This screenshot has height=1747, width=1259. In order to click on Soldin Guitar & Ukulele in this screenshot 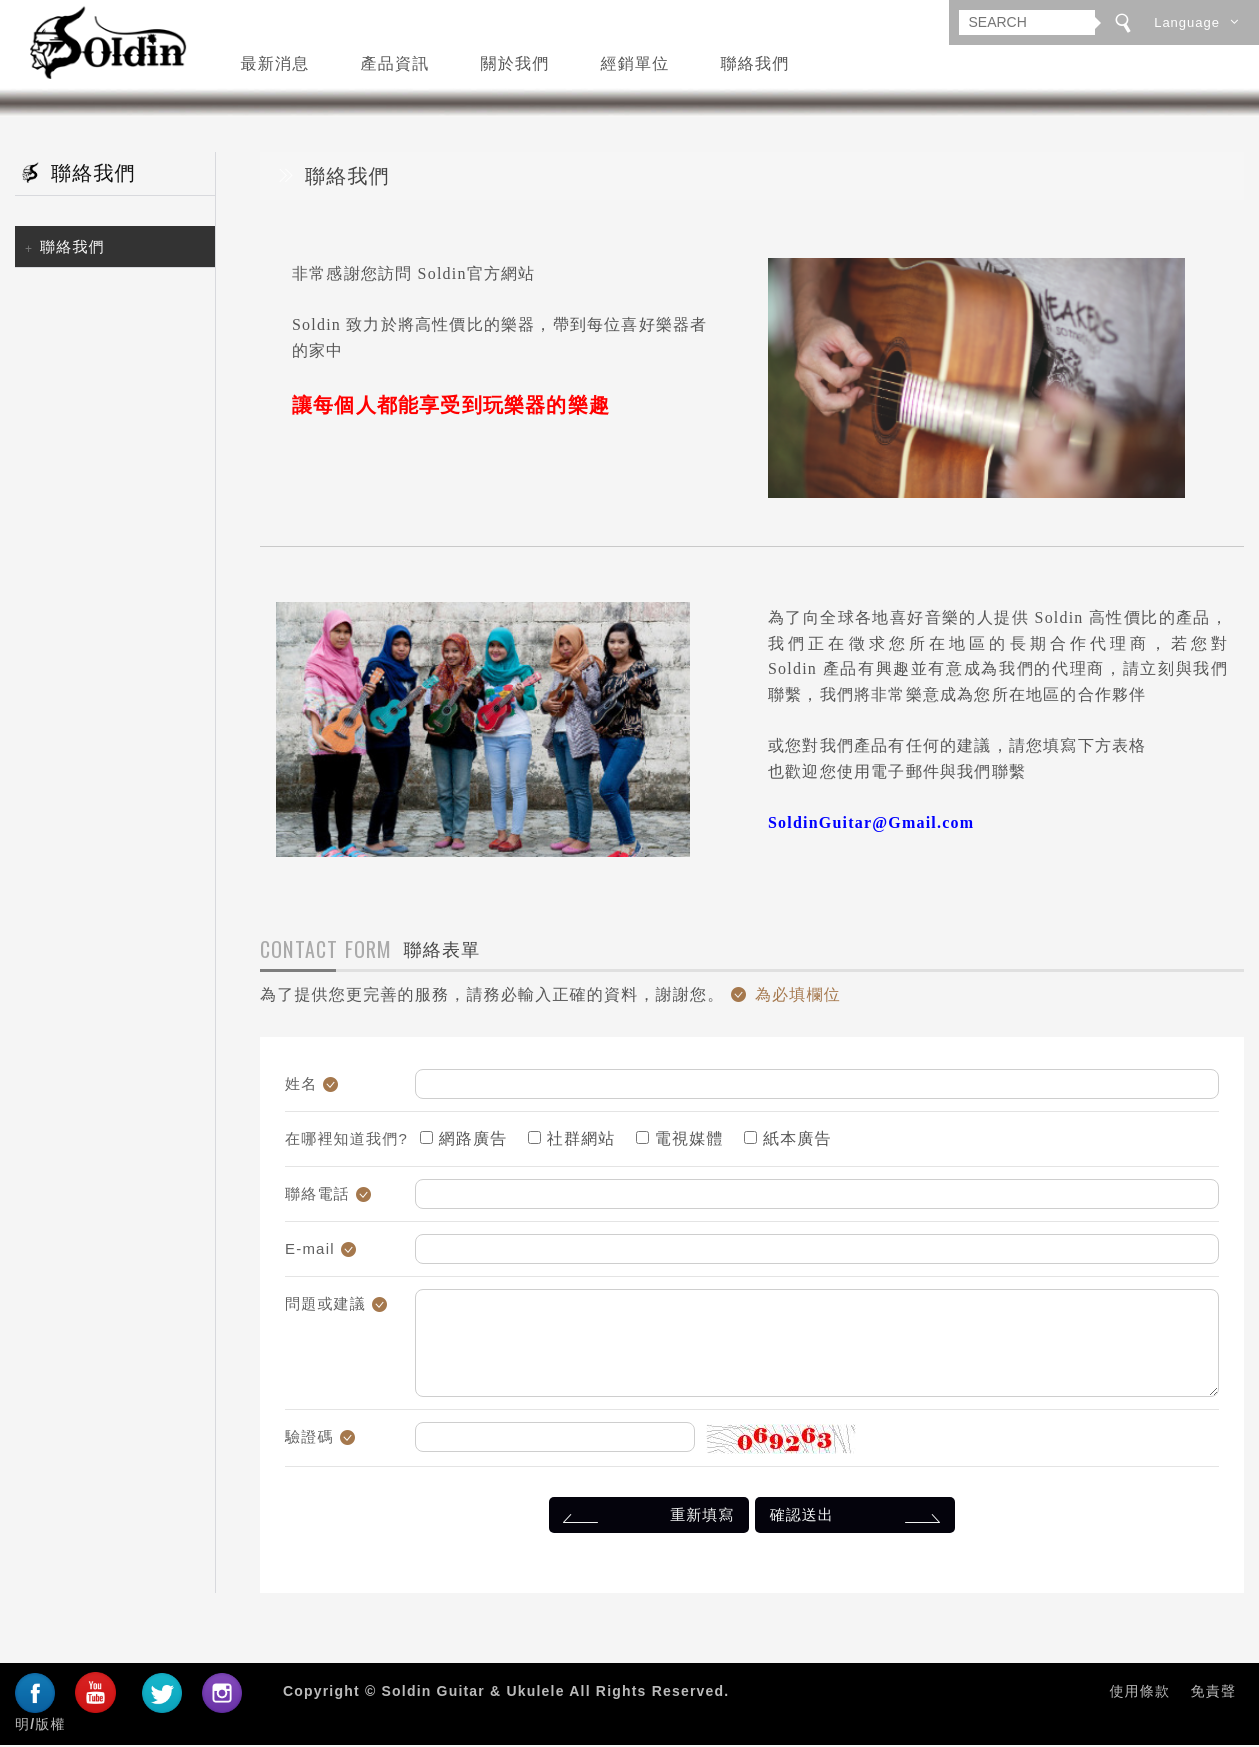, I will do `click(101, 45)`.